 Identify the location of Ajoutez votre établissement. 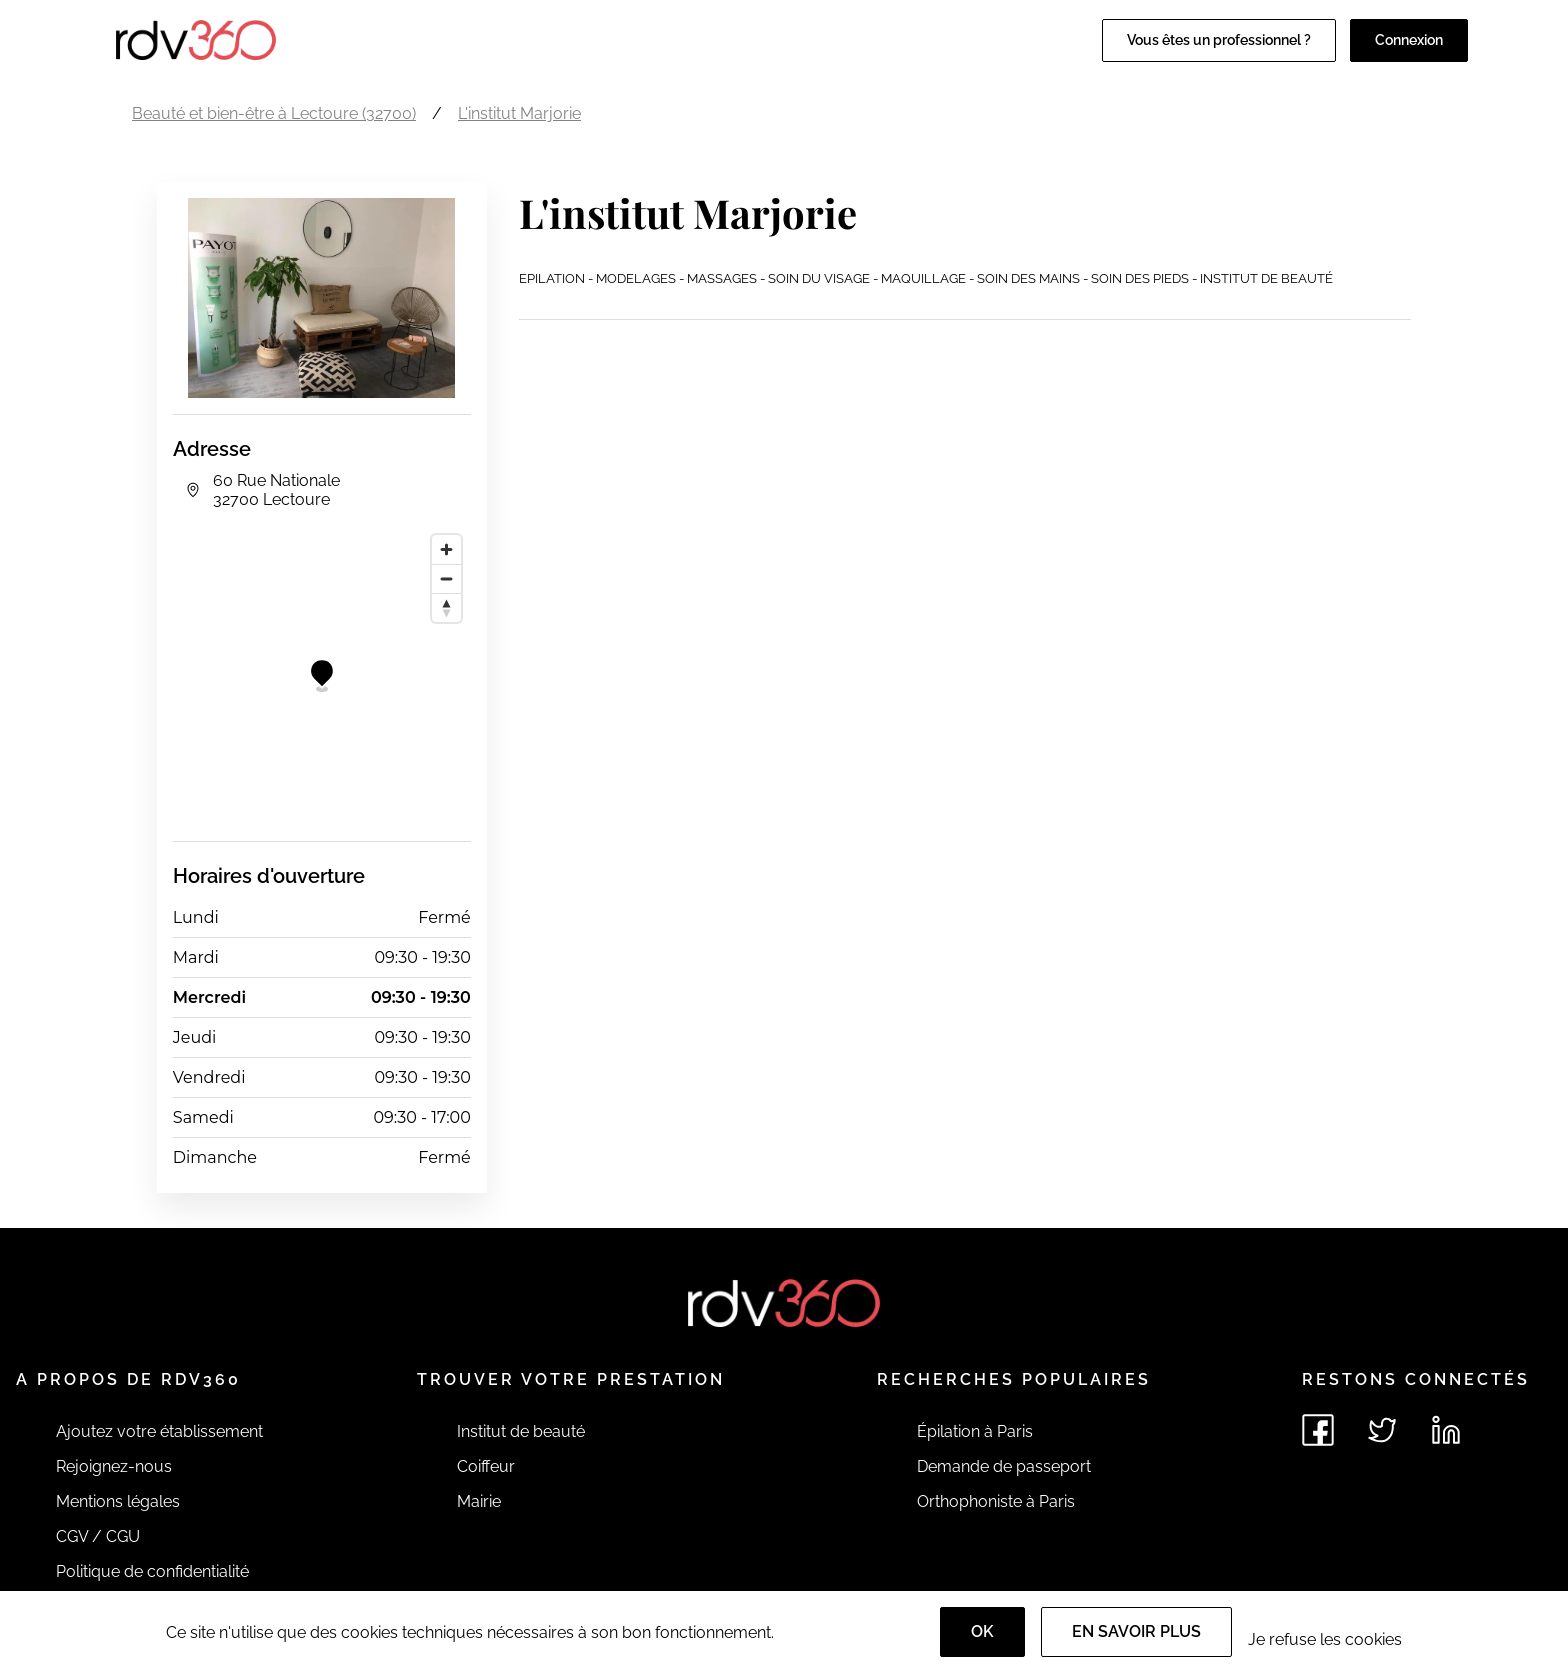
(159, 1431).